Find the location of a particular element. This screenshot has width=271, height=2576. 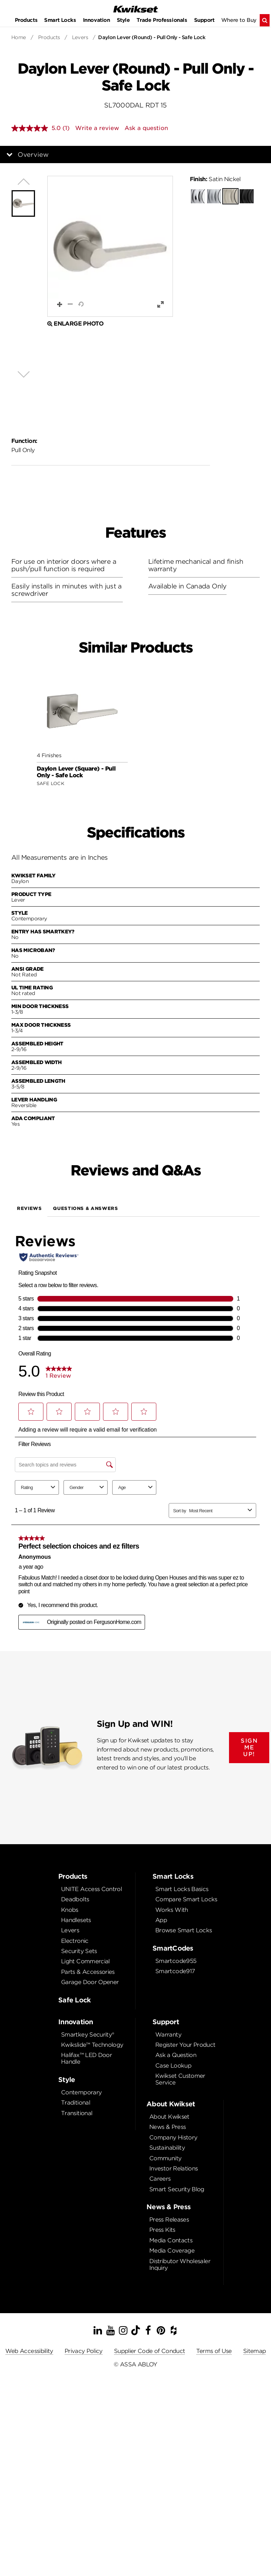

Sitemap is located at coordinates (254, 2351).